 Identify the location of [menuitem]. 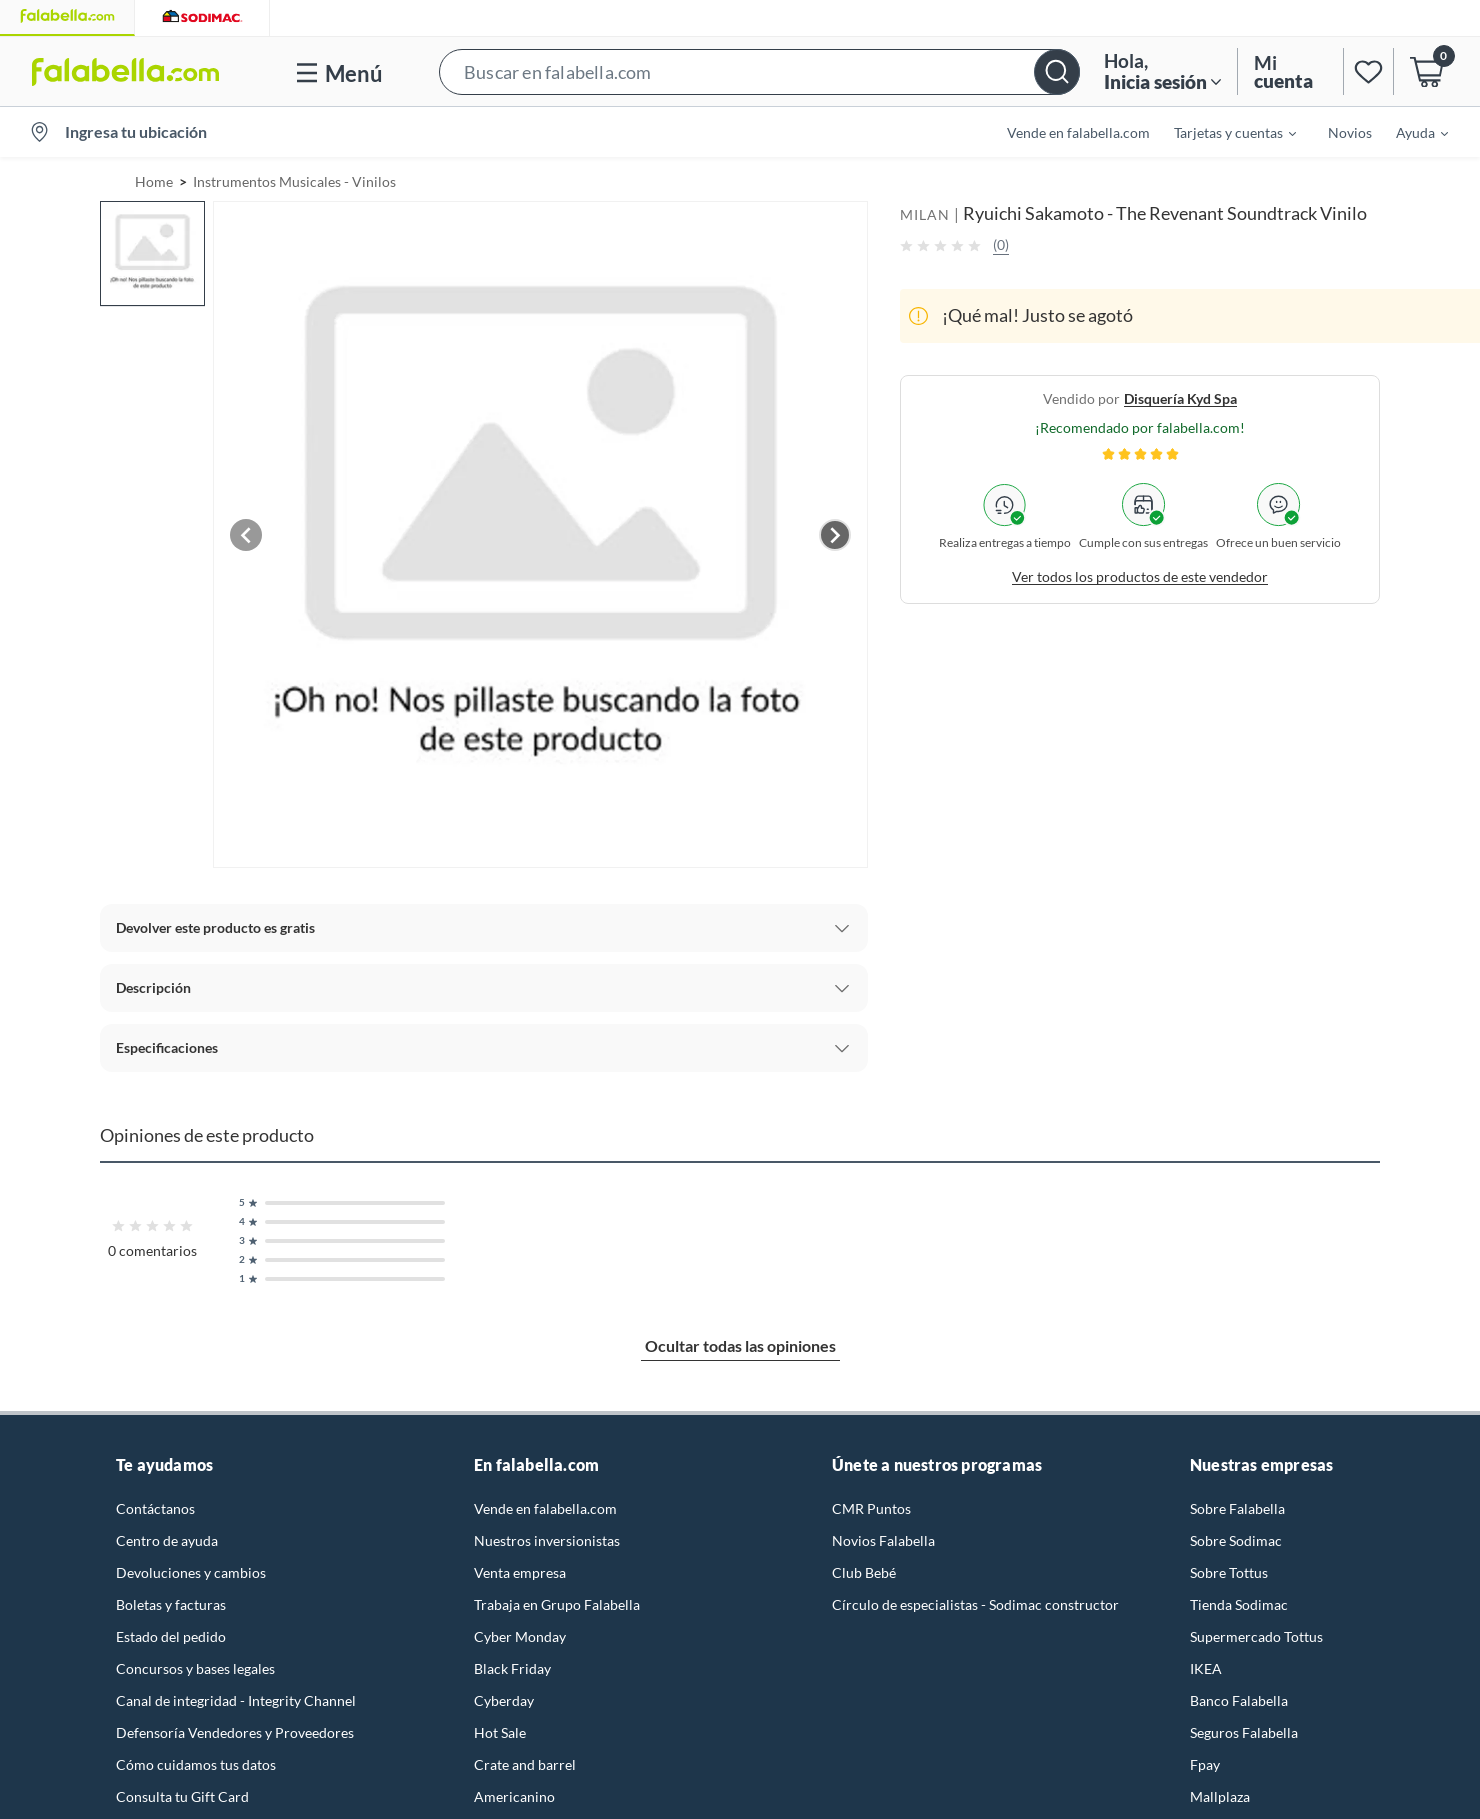
(1223, 132).